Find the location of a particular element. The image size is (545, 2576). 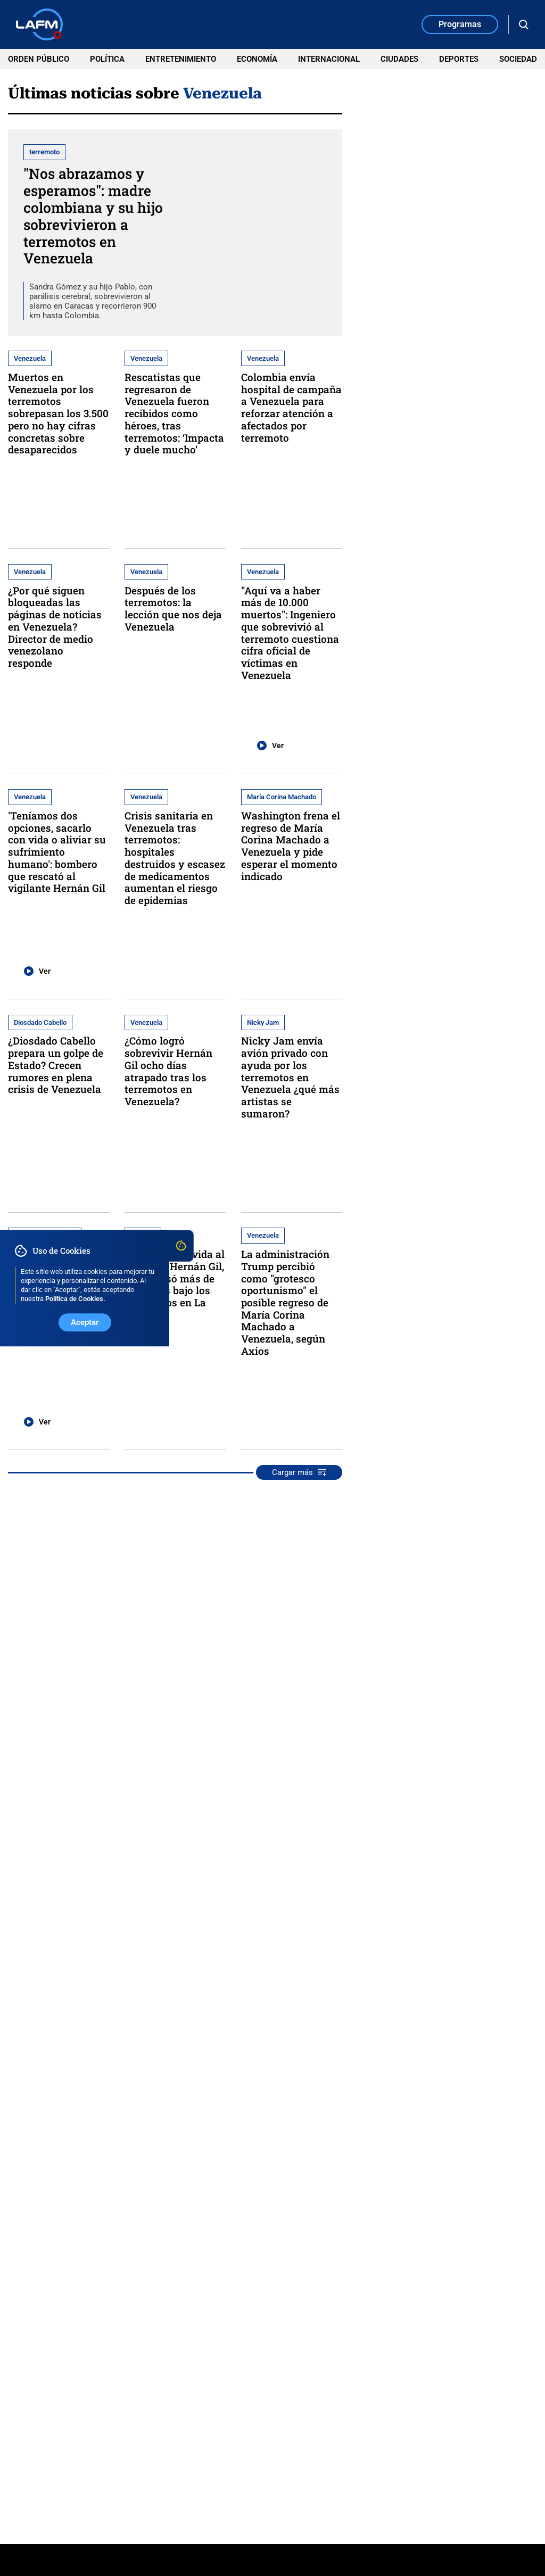

Política is located at coordinates (107, 59).